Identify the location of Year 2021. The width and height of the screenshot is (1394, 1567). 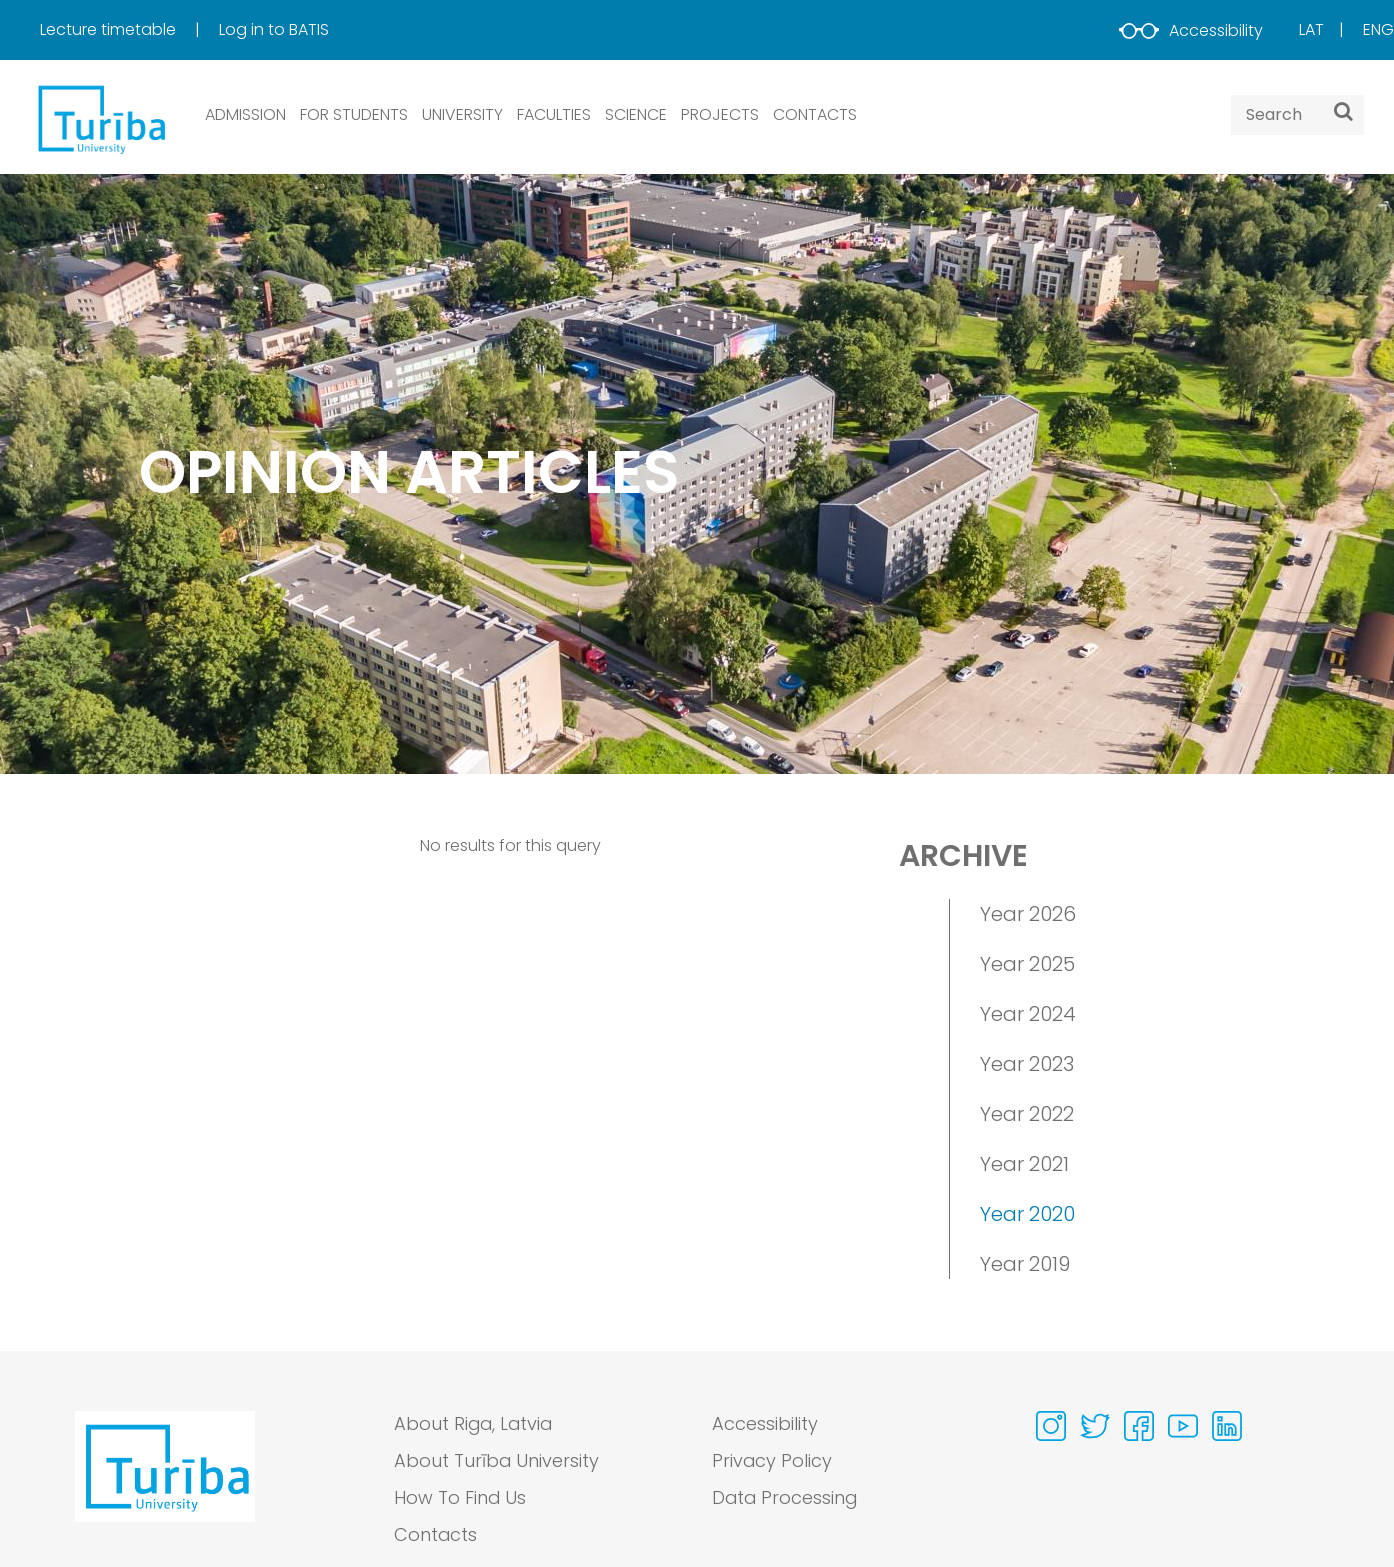
(1024, 1164).